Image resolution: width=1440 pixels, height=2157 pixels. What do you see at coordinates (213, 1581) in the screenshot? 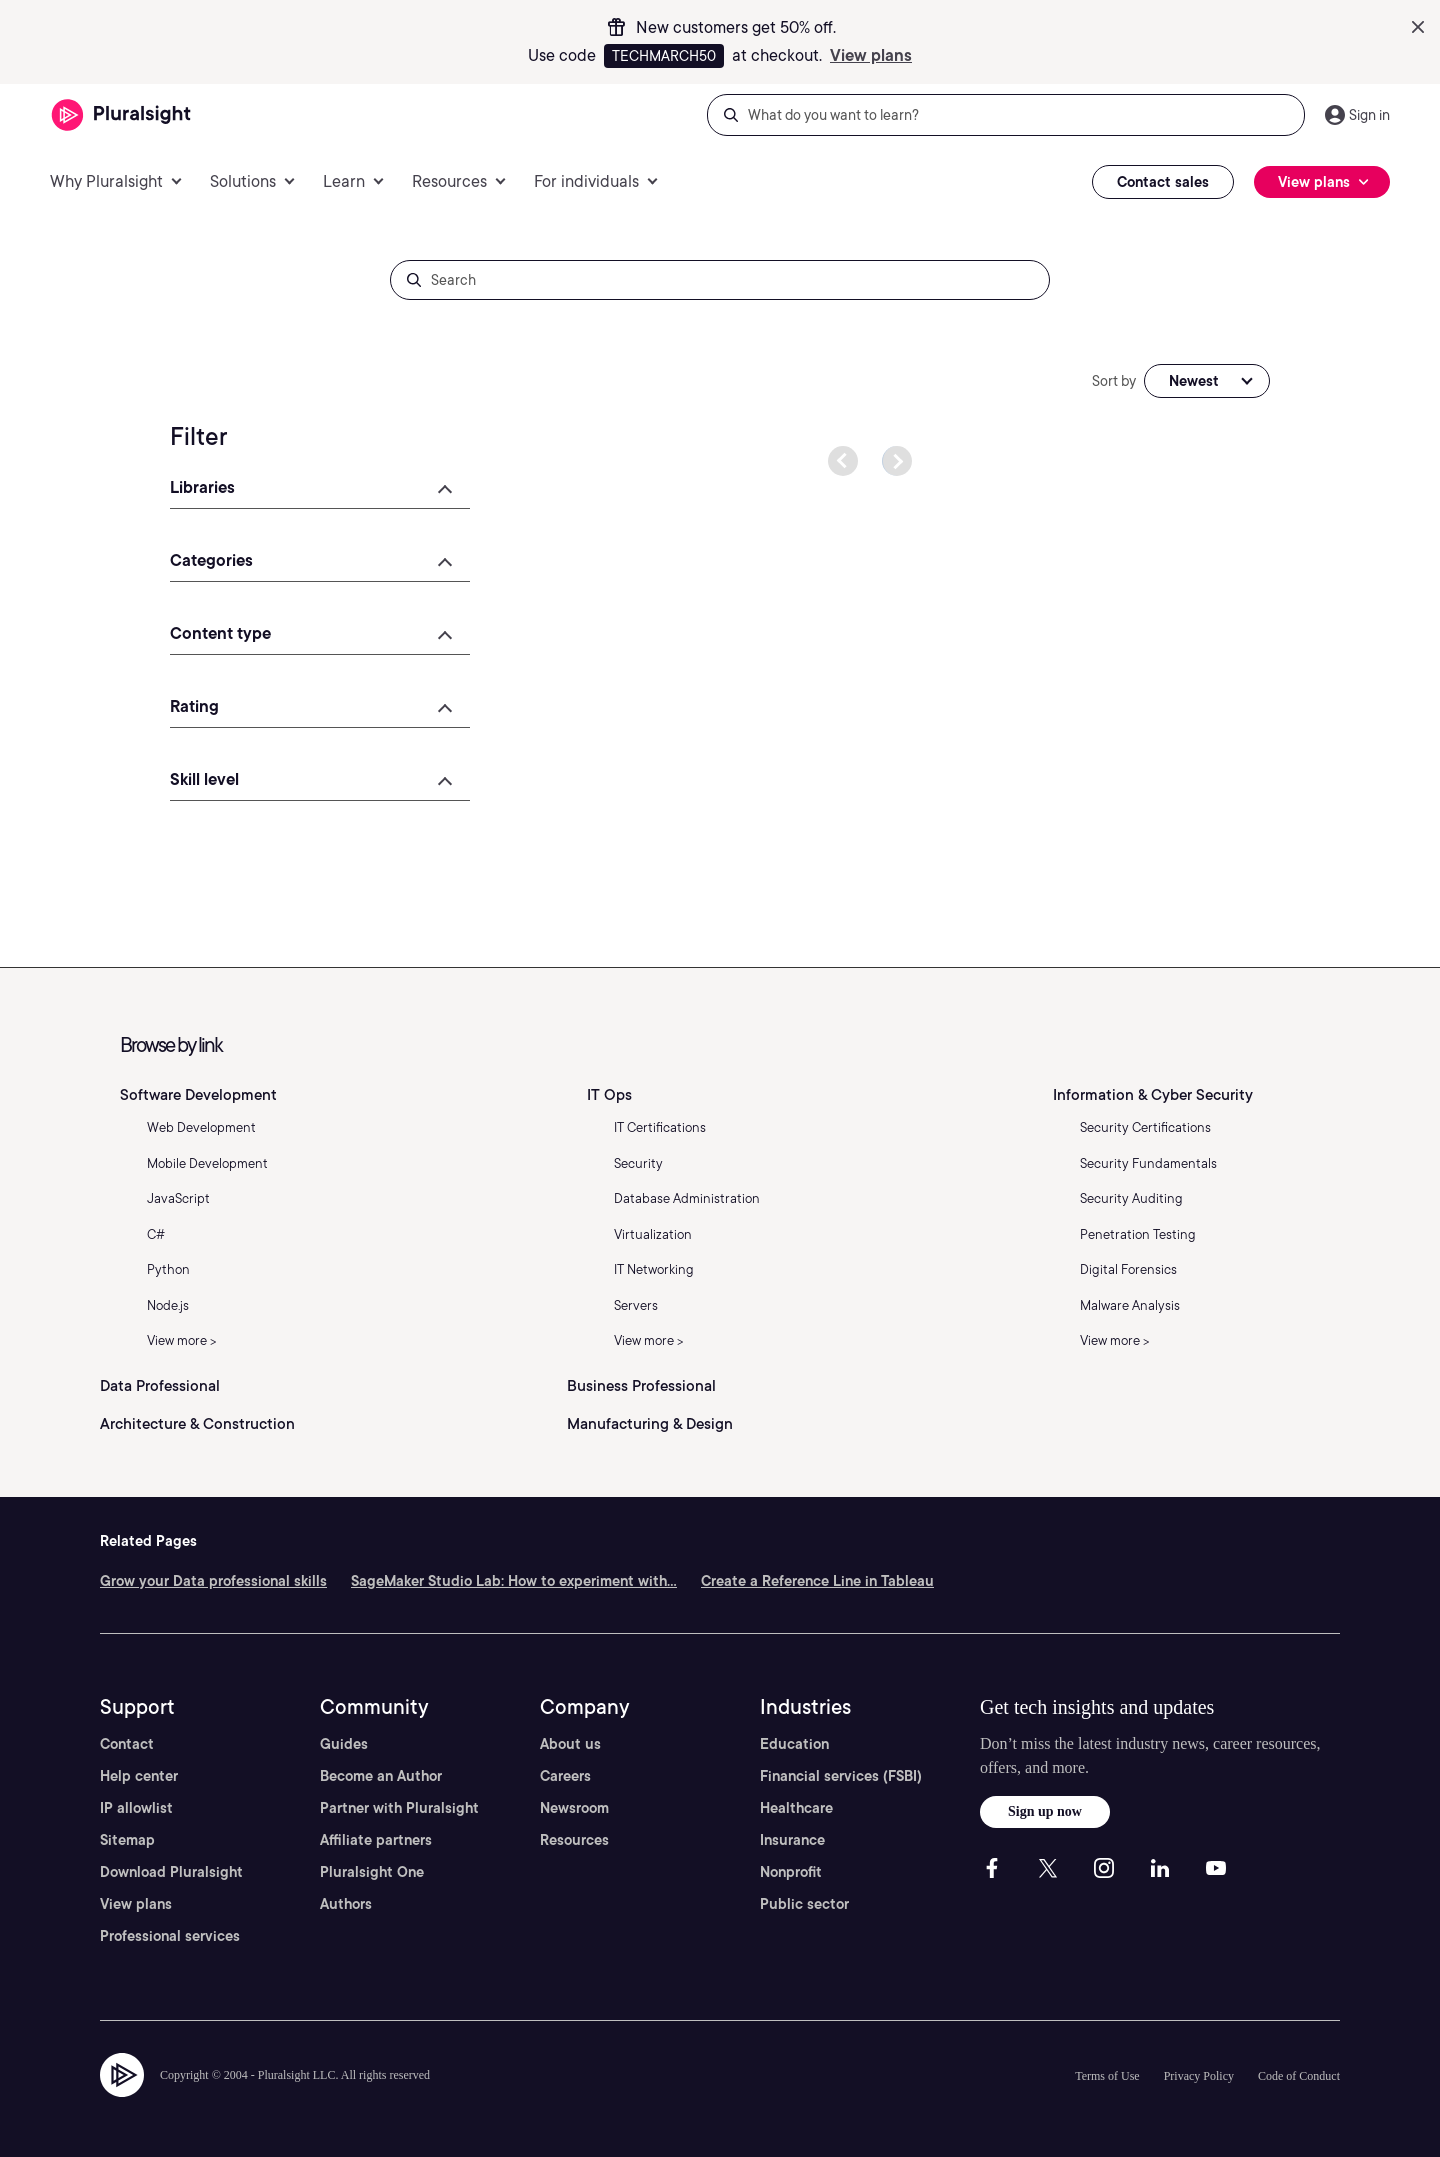
I see `Grow your Data professional skills` at bounding box center [213, 1581].